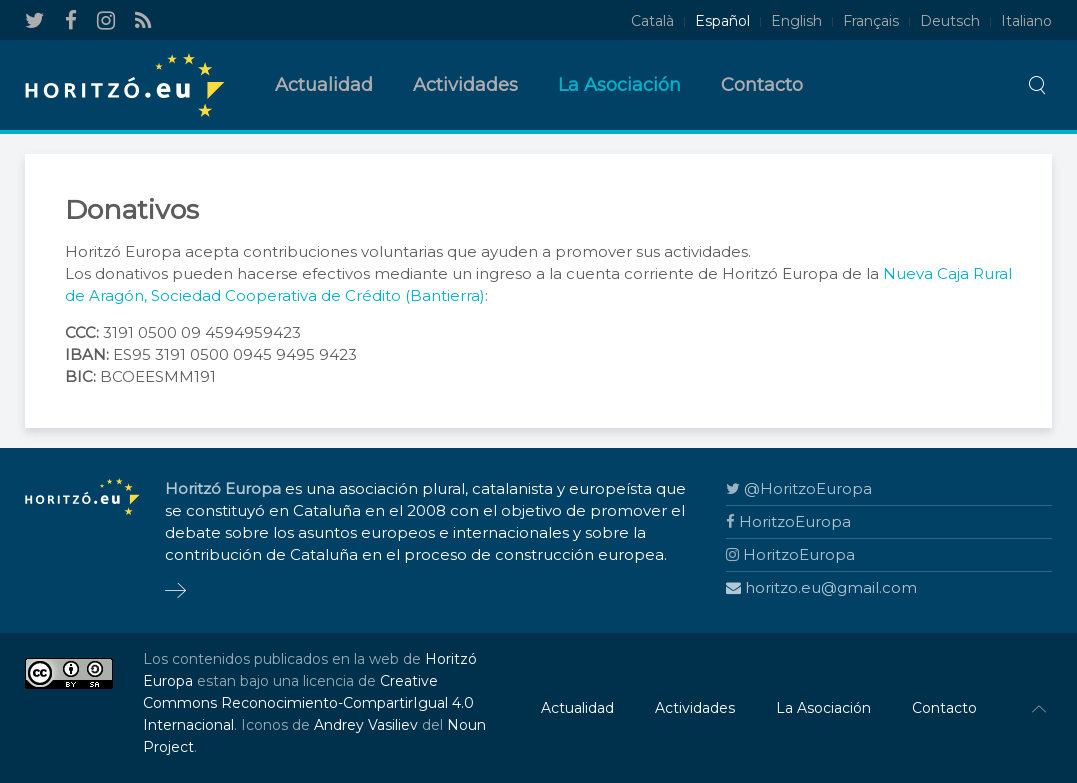 This screenshot has width=1077, height=783. Describe the element at coordinates (619, 85) in the screenshot. I see `La Asociación` at that location.